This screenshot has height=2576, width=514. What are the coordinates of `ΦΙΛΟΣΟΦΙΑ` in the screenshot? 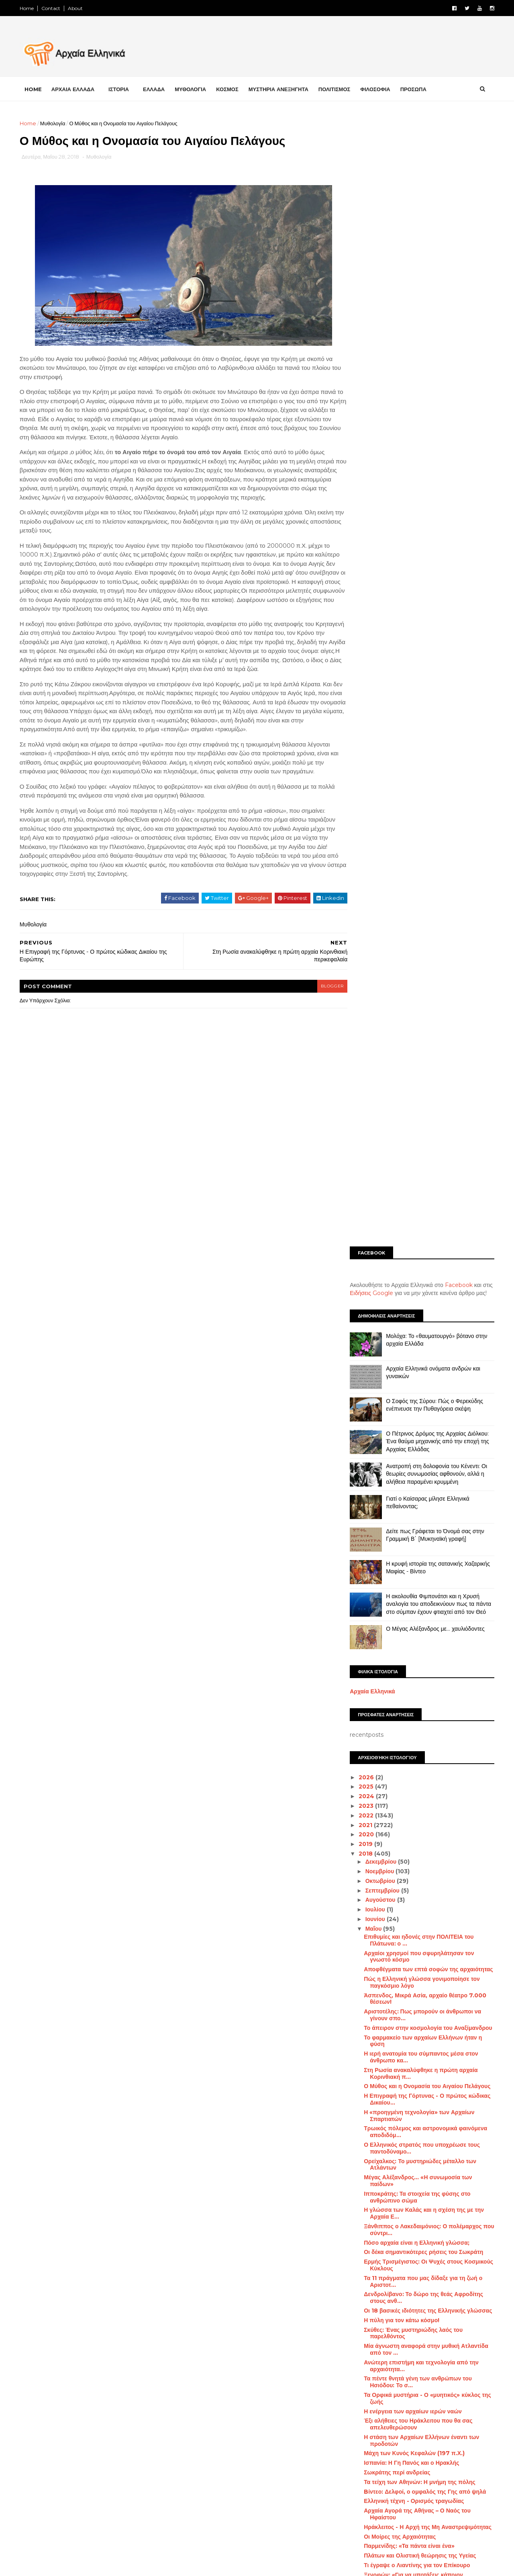 It's located at (378, 89).